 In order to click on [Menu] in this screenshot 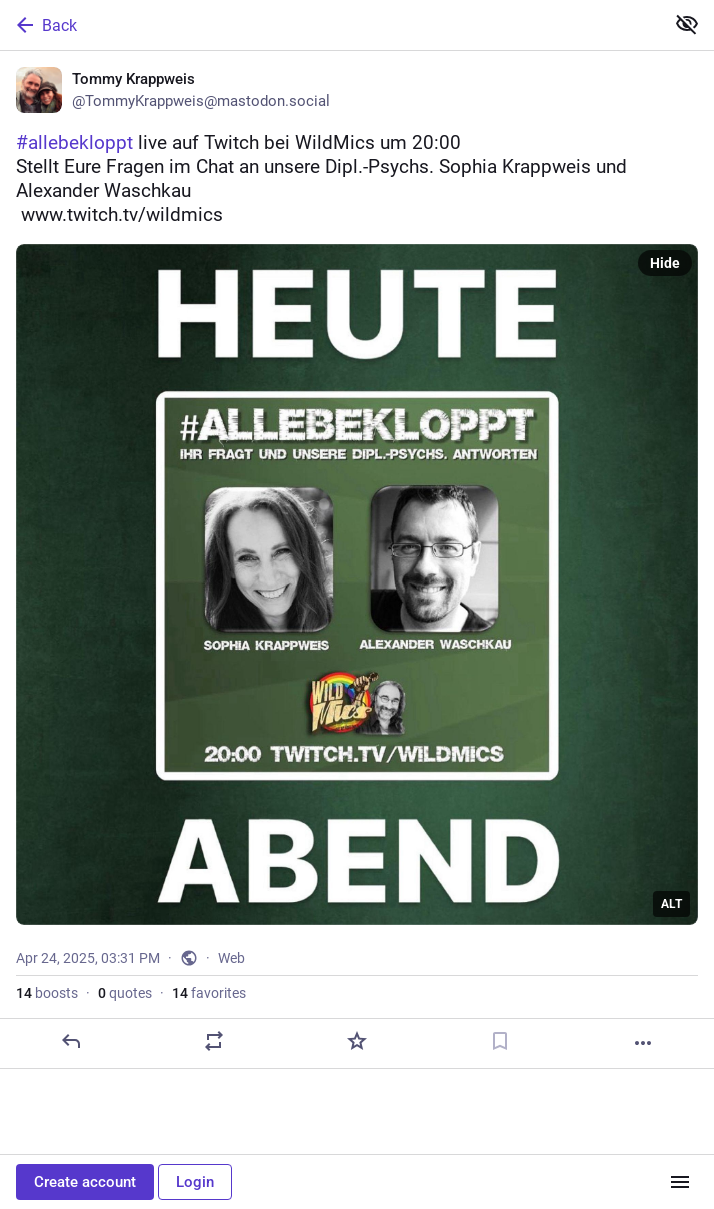, I will do `click(680, 1182)`.